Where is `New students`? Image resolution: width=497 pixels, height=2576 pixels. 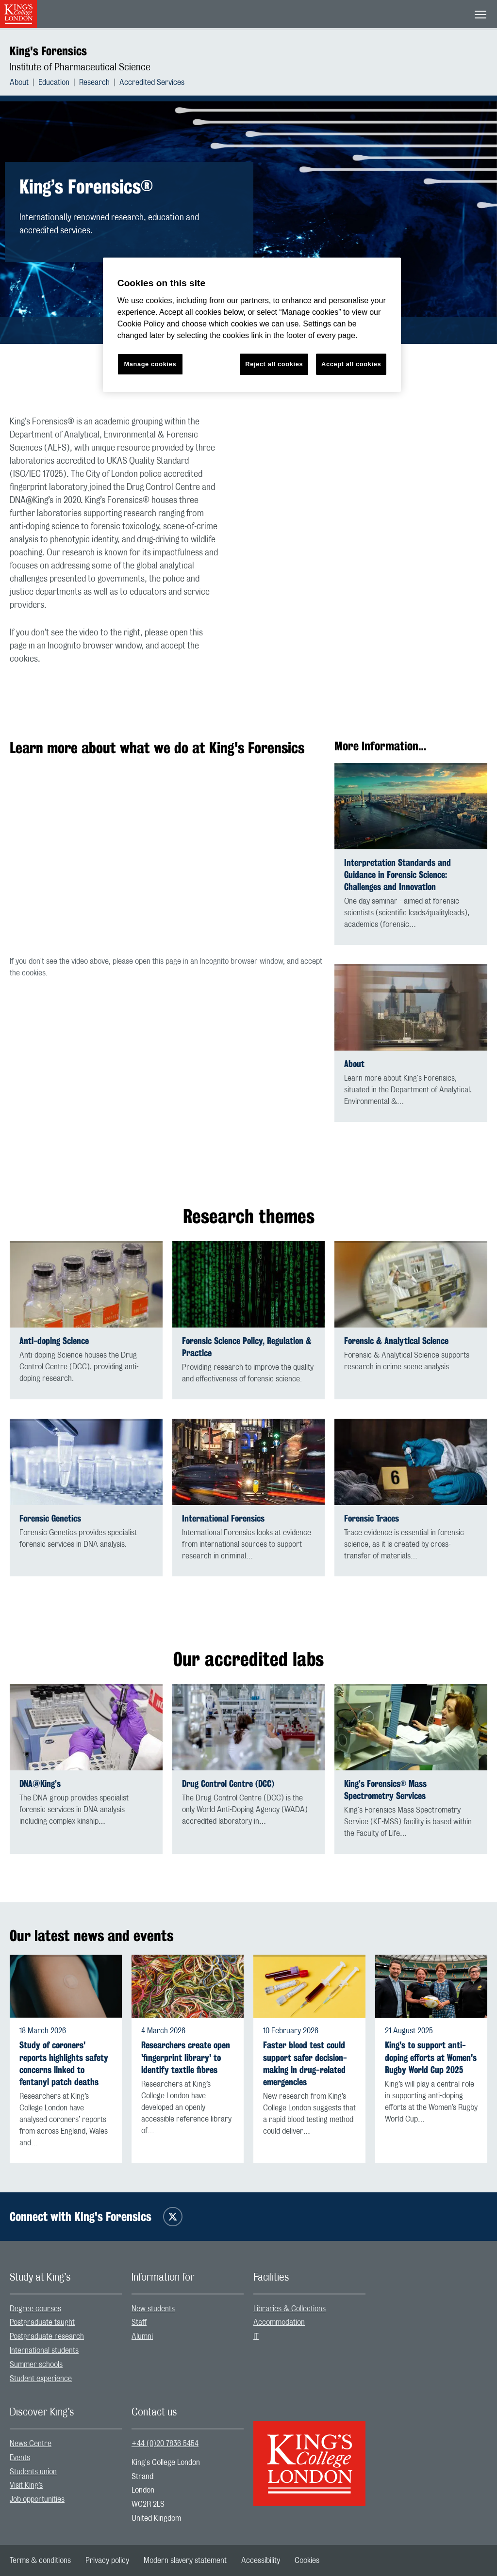 New students is located at coordinates (153, 2309).